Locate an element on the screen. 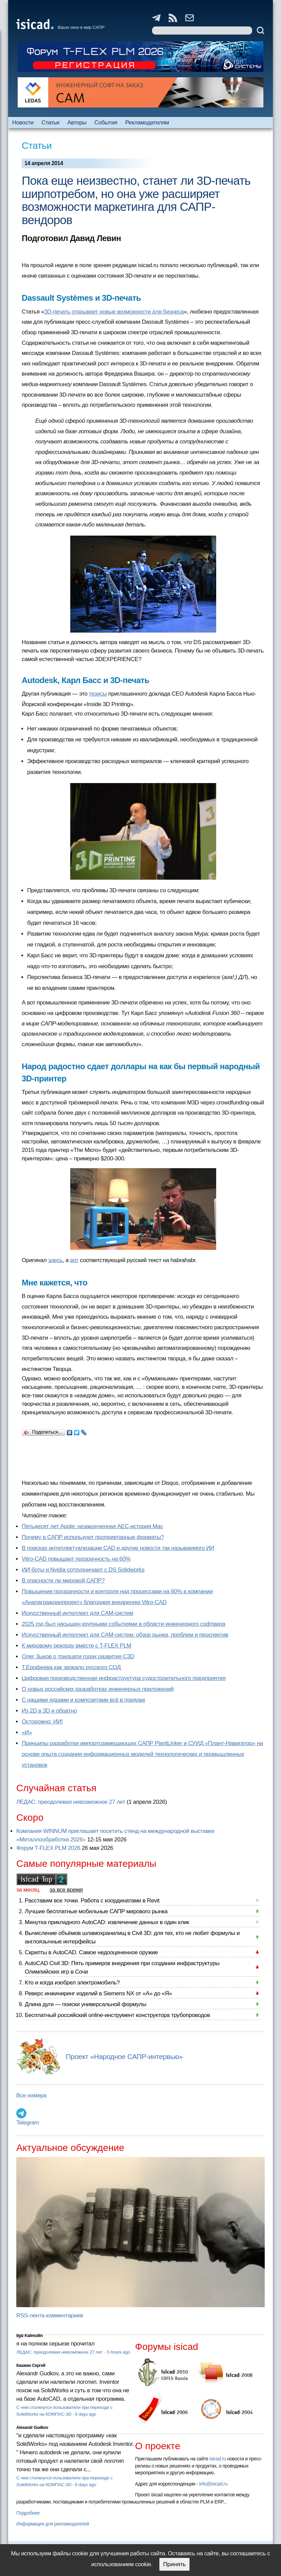 This screenshot has width=281, height=2576. «И» is located at coordinates (27, 1732).